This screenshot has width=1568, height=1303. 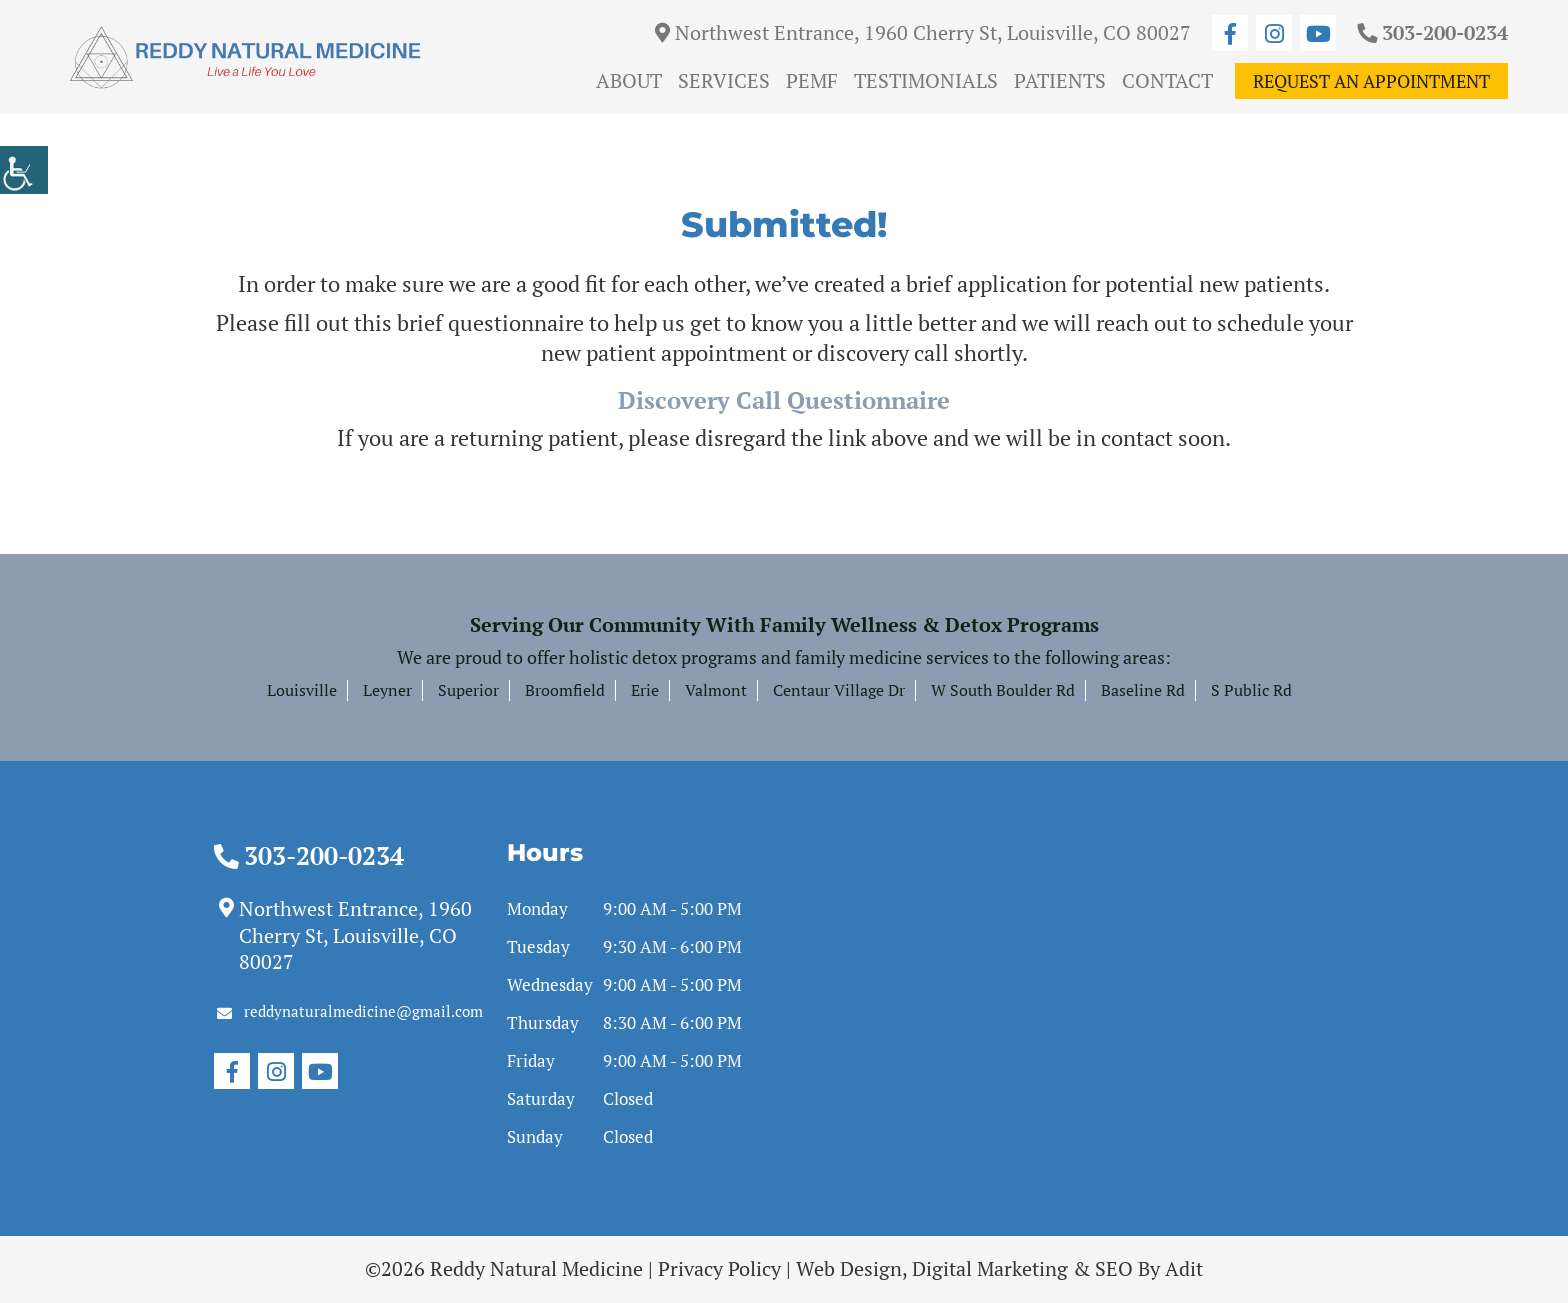 What do you see at coordinates (719, 1268) in the screenshot?
I see `Privacy Policy` at bounding box center [719, 1268].